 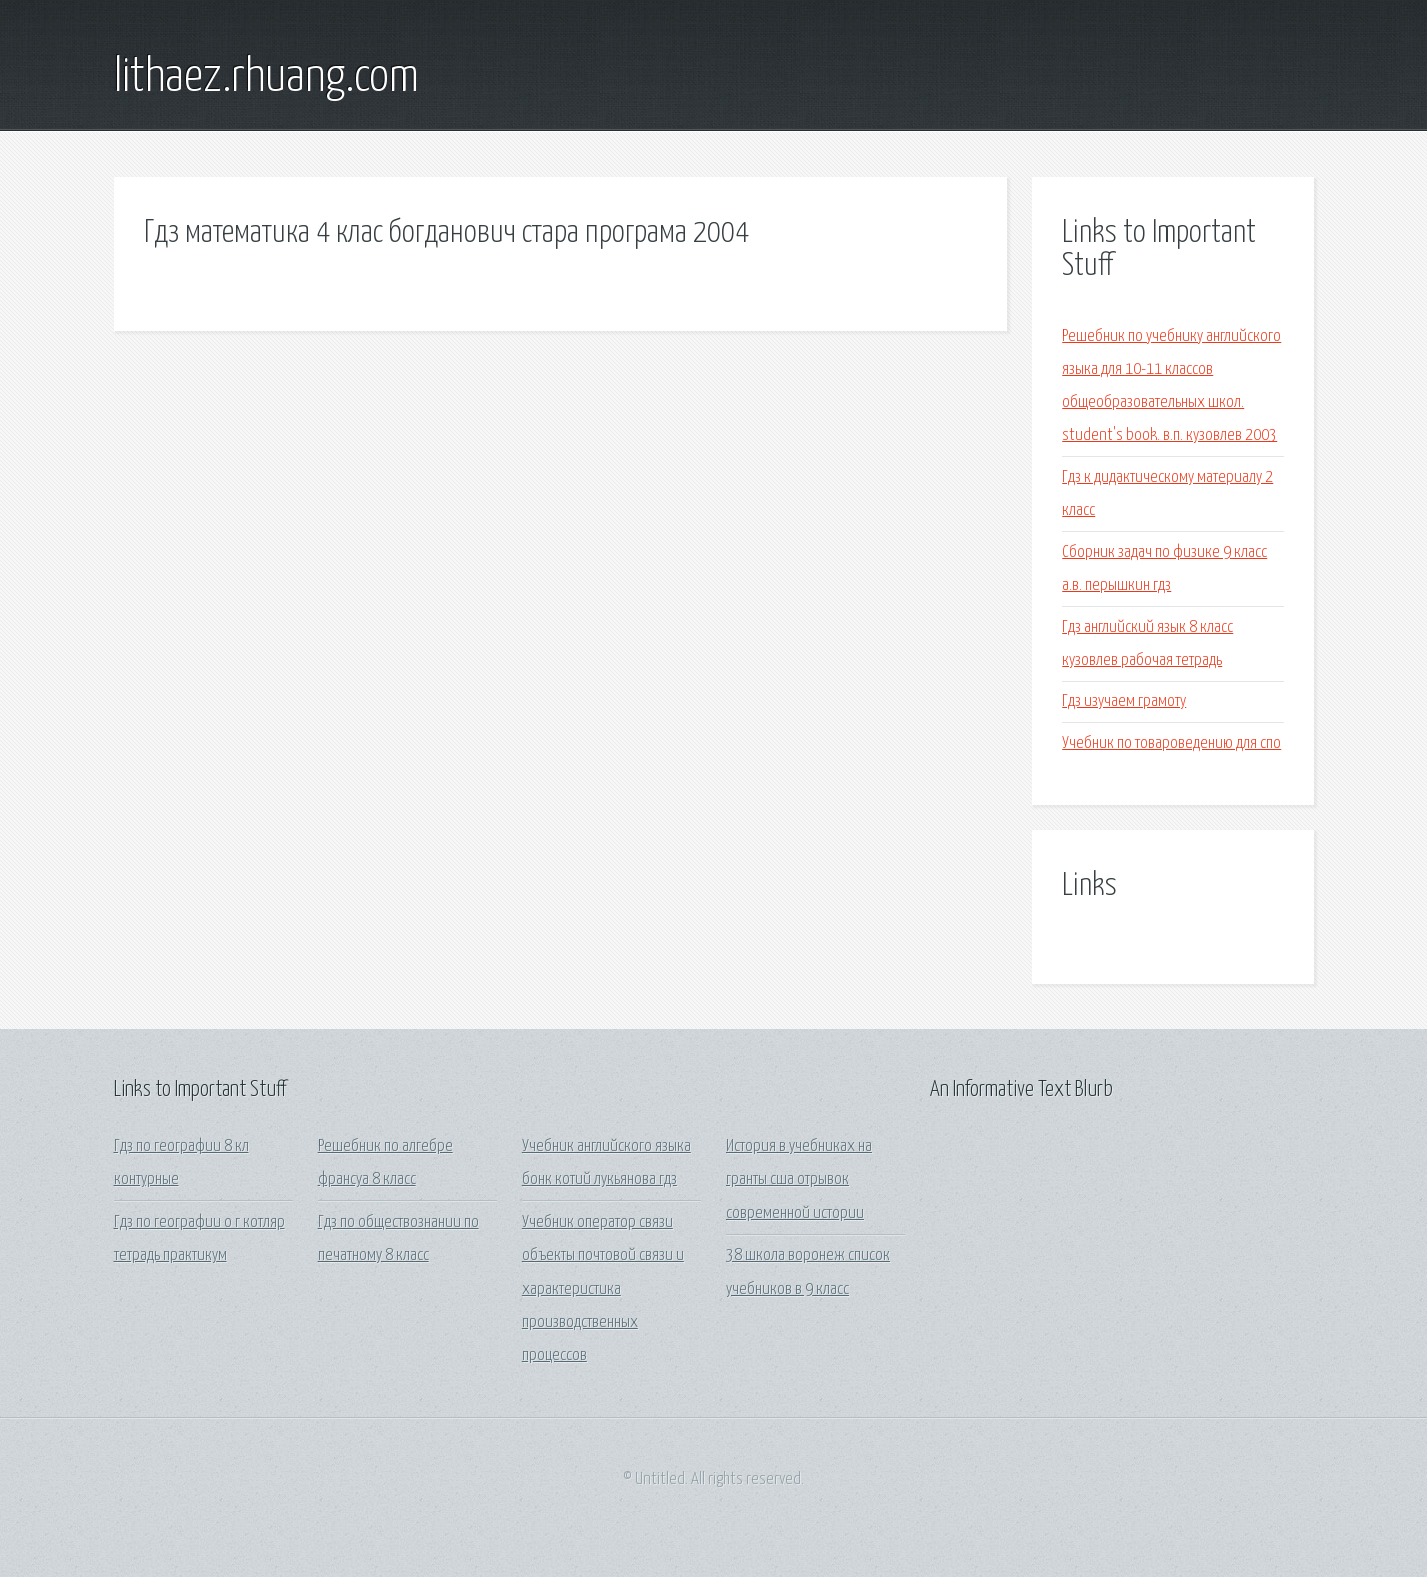 I want to click on lithaez.rhuang.com, so click(x=266, y=78).